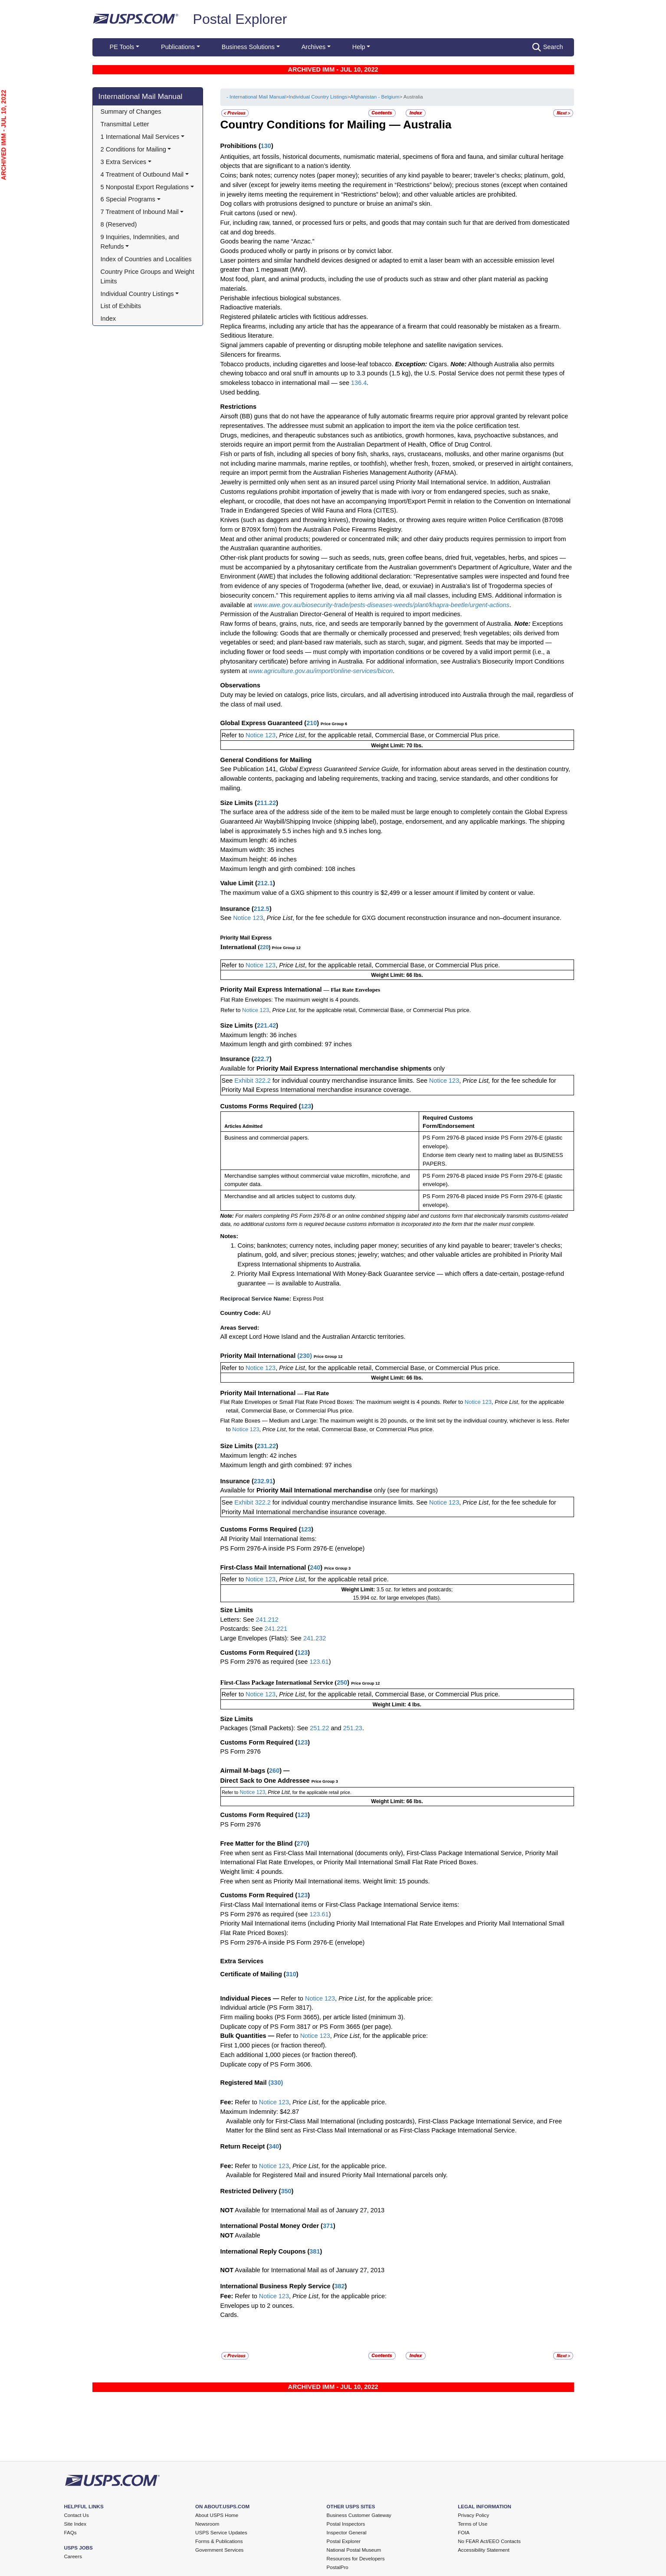 The image size is (666, 2576). I want to click on Signal jammers capable of preventing or disrupting mobile telephone and satellite navigation services., so click(361, 345).